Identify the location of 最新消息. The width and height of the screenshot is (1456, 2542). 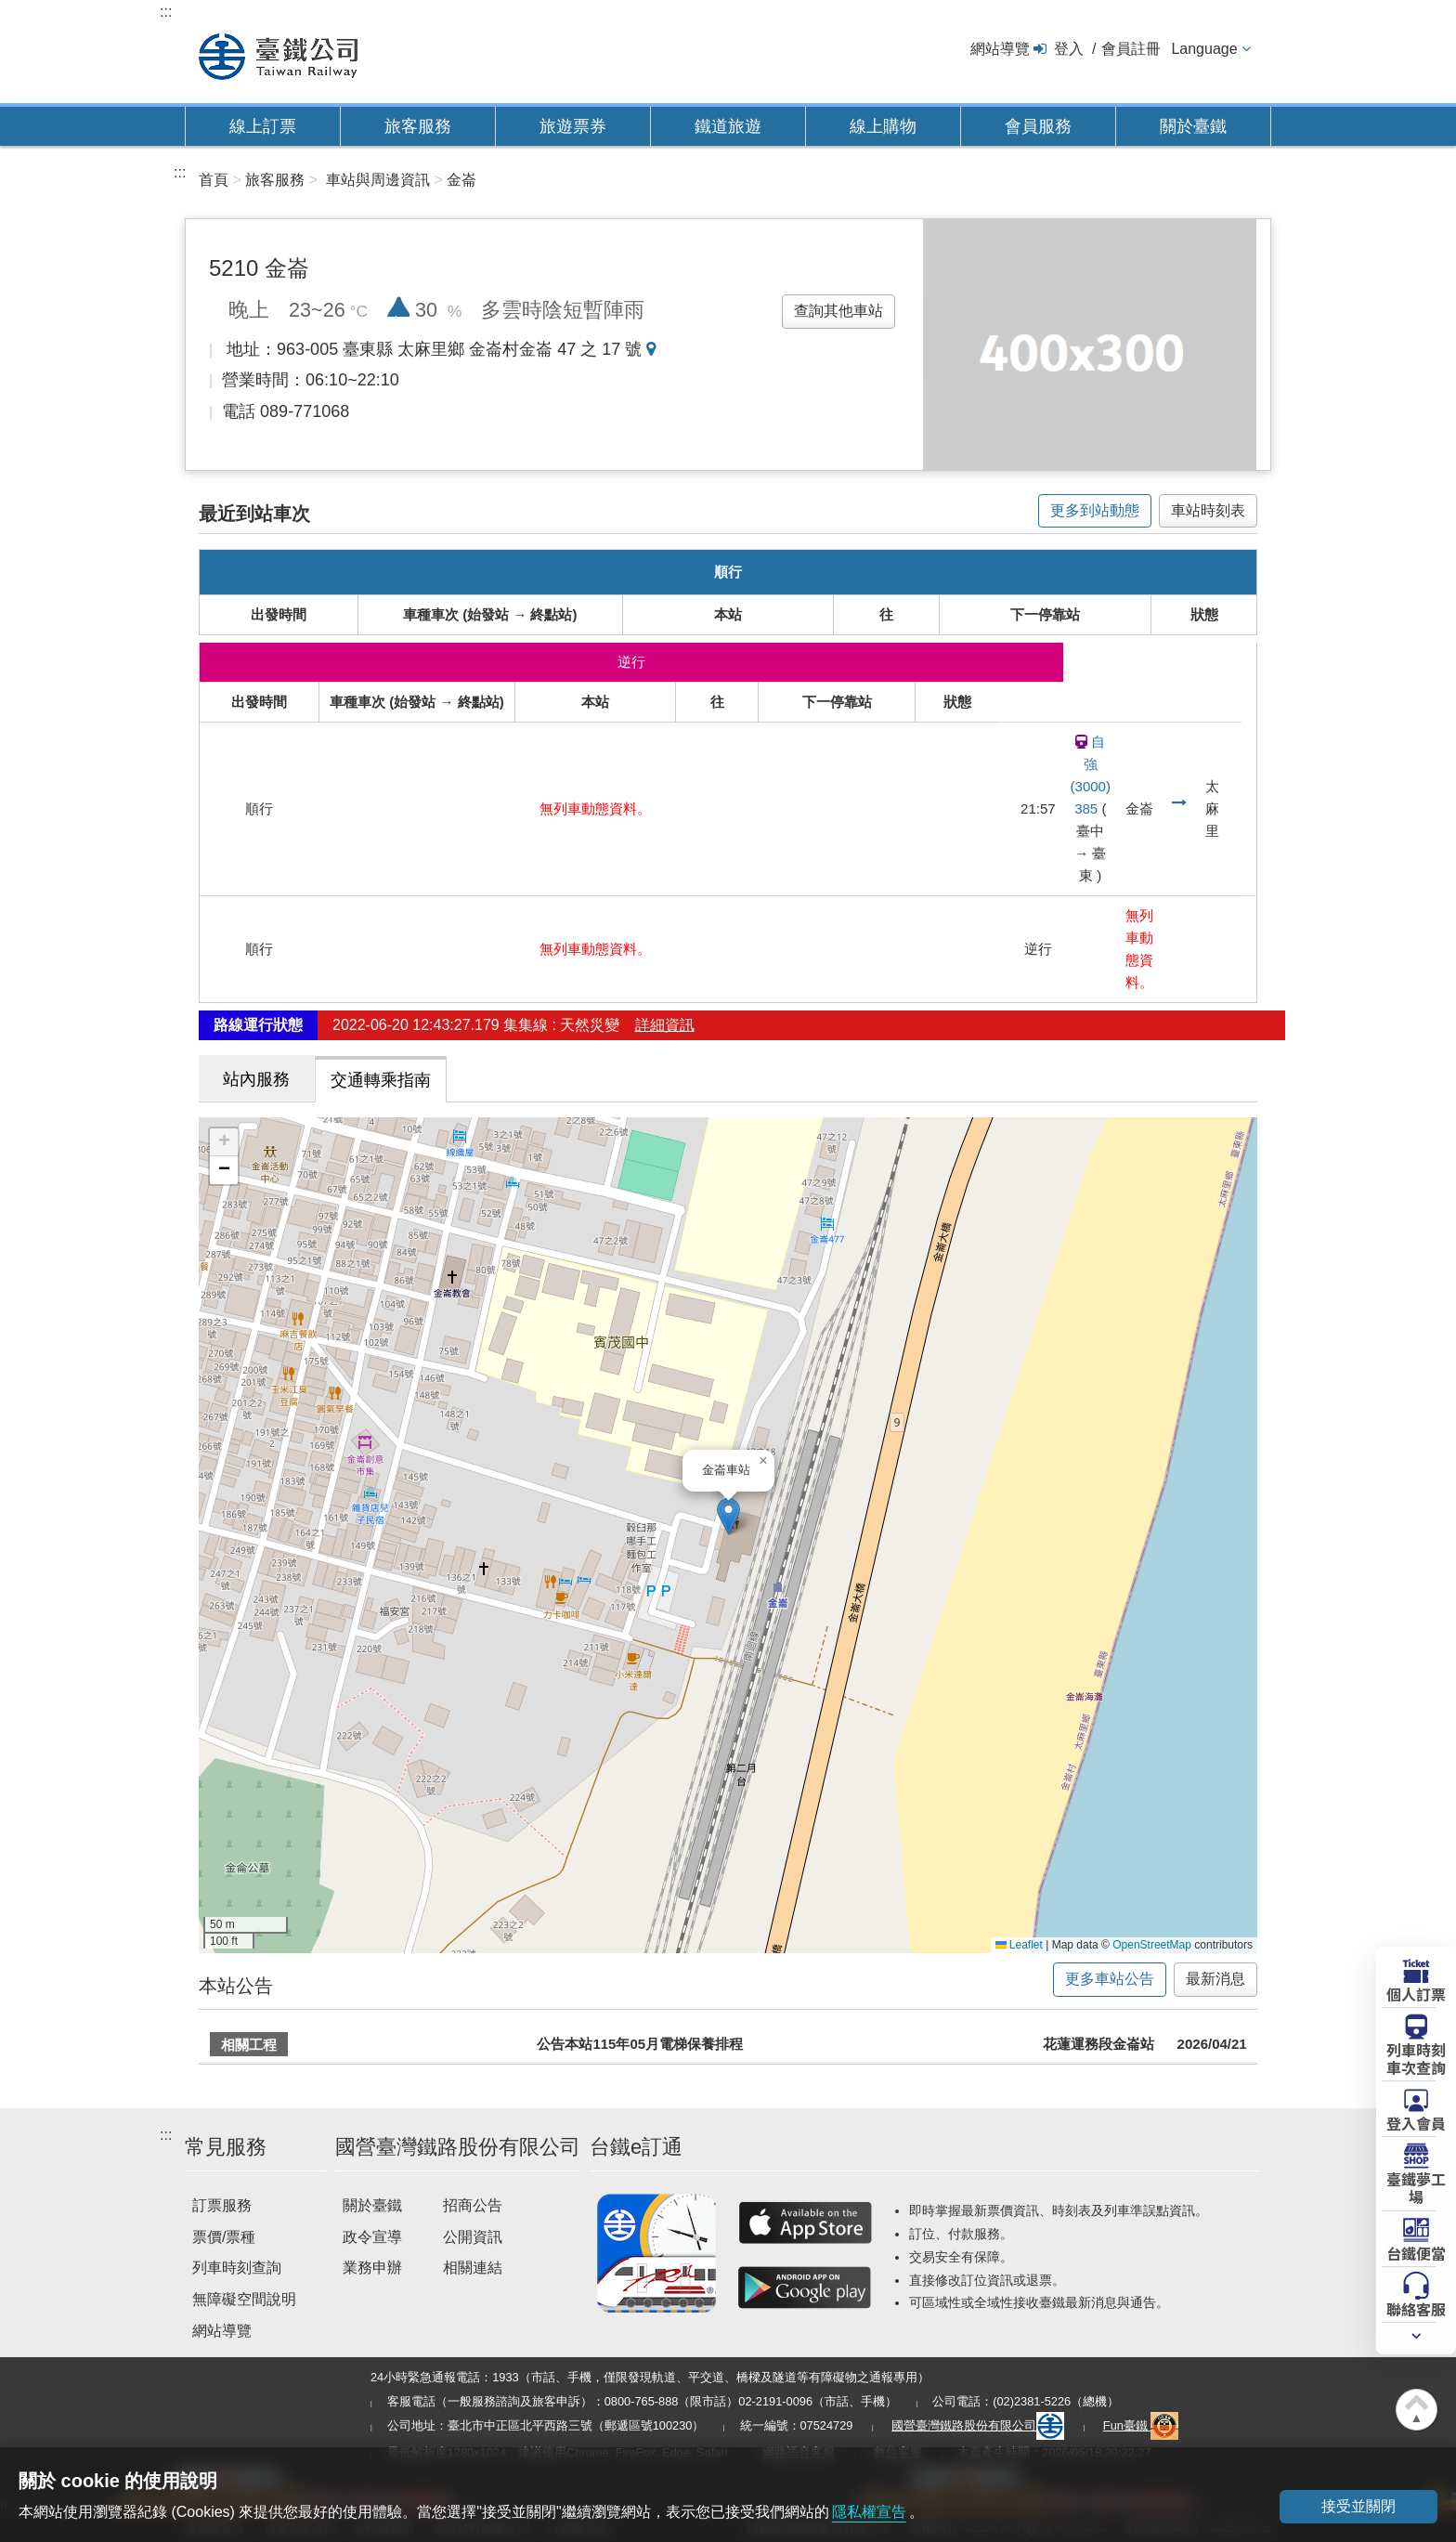
(1215, 1979).